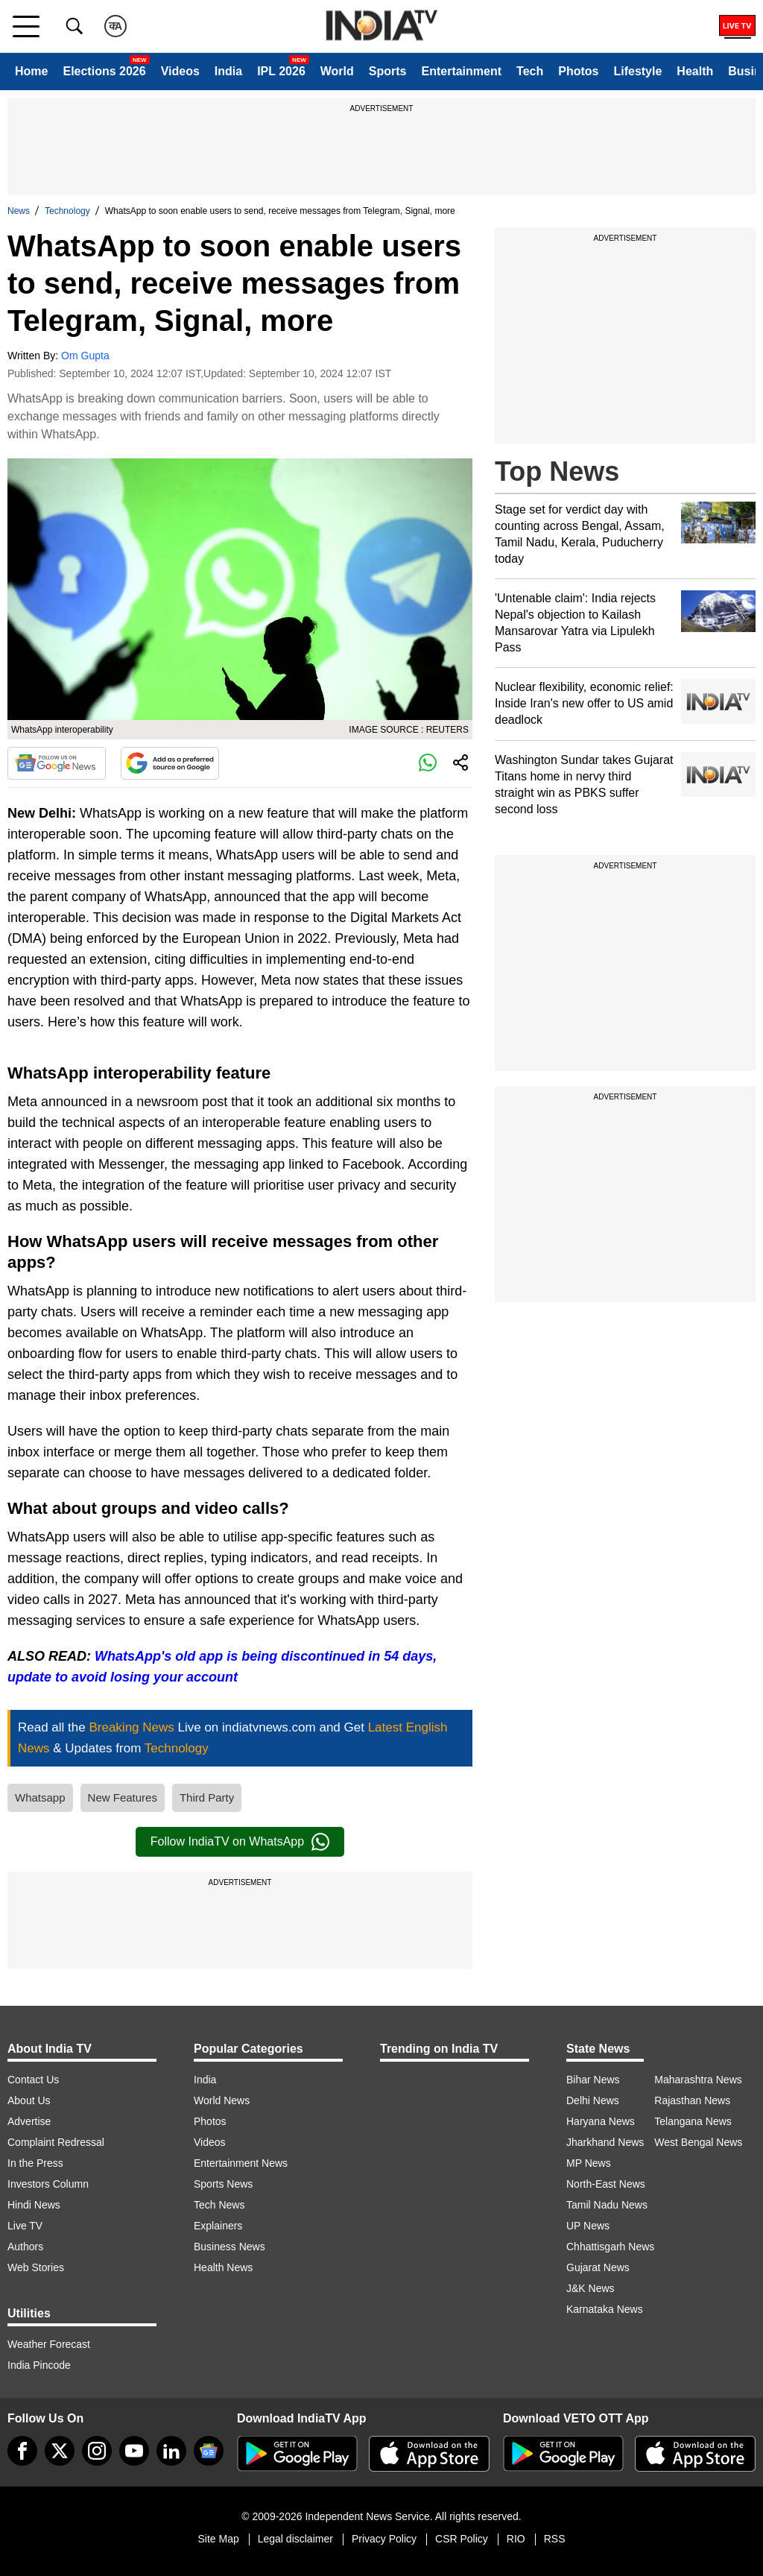 The height and width of the screenshot is (2576, 763). What do you see at coordinates (219, 2205) in the screenshot?
I see `Tech News` at bounding box center [219, 2205].